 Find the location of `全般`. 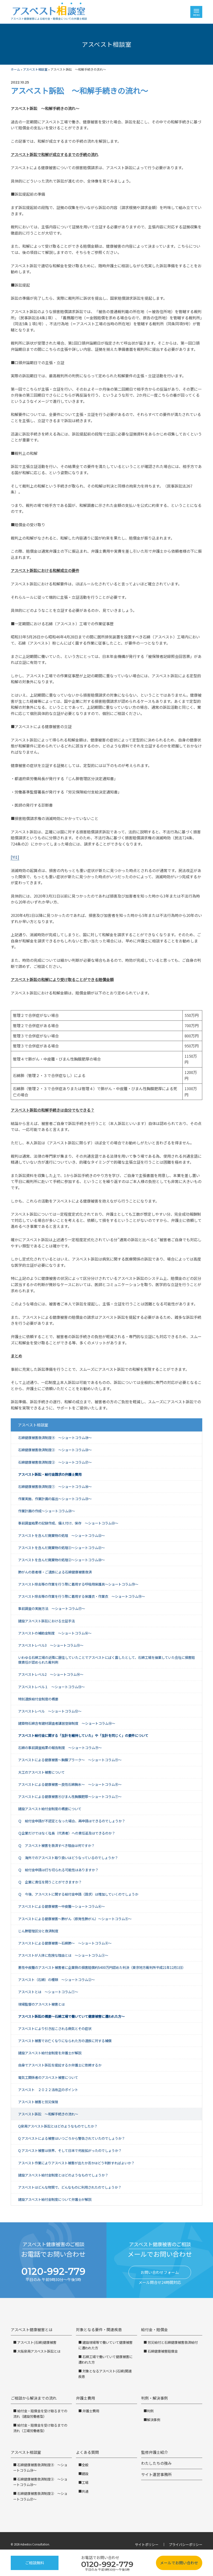

全般 is located at coordinates (85, 2464).